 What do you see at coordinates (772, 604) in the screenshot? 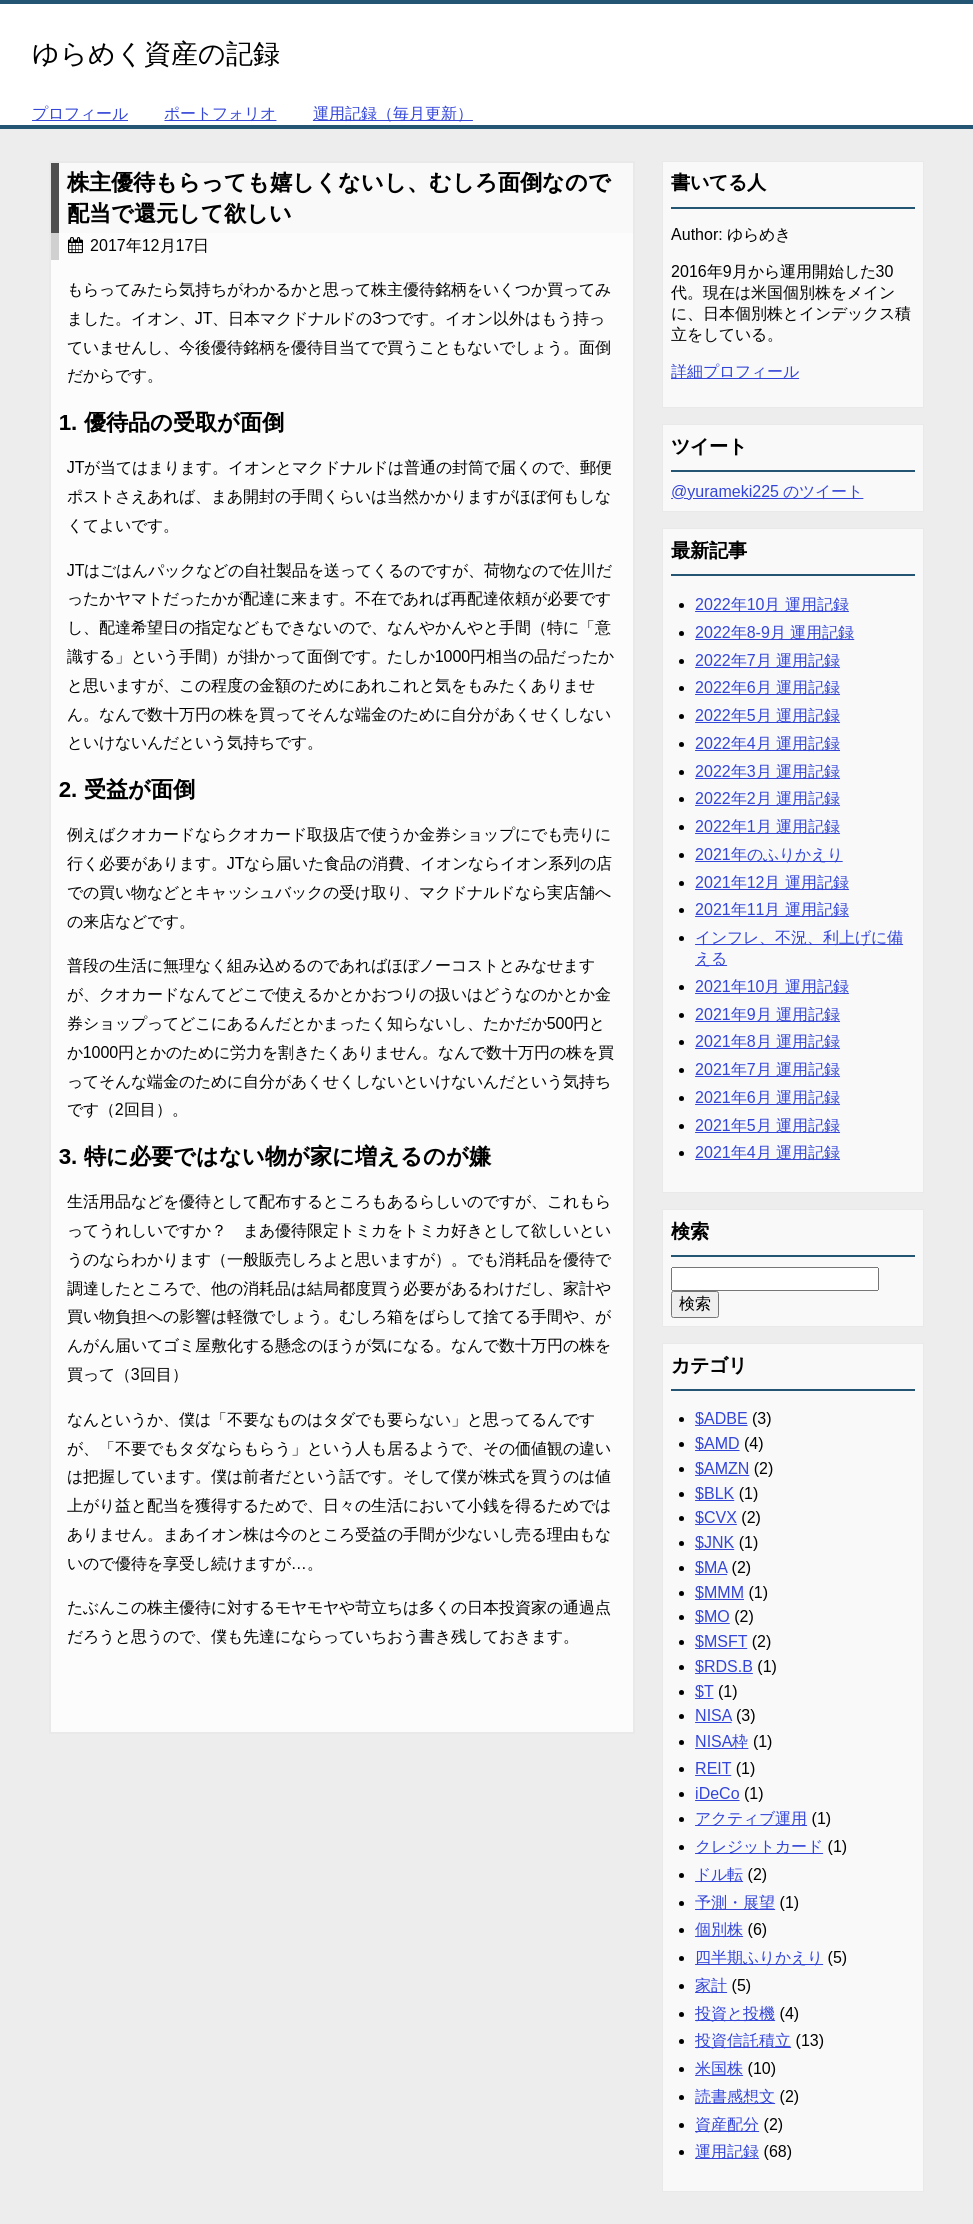
I see `2022年10月 運用記録` at bounding box center [772, 604].